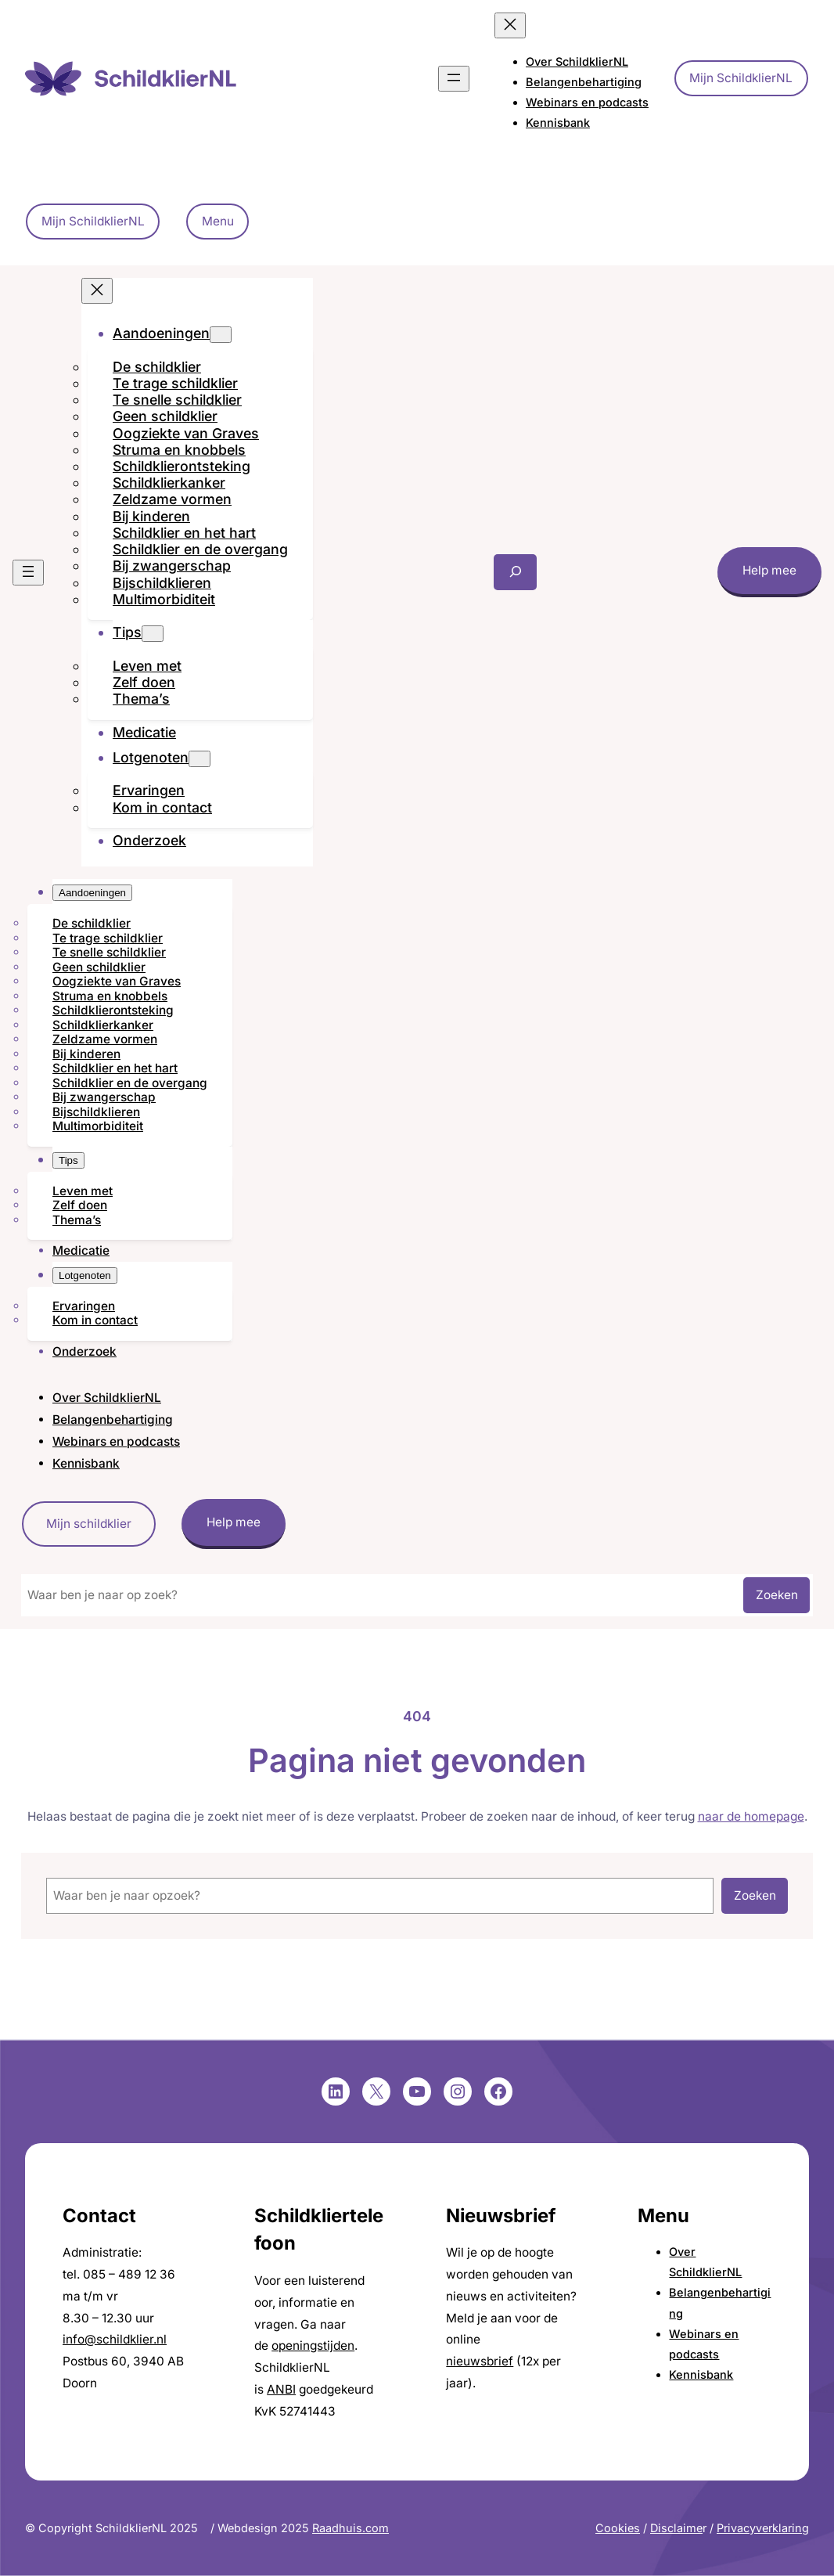 The image size is (834, 2576). What do you see at coordinates (221, 334) in the screenshot?
I see `[Aandoeningen submenu]` at bounding box center [221, 334].